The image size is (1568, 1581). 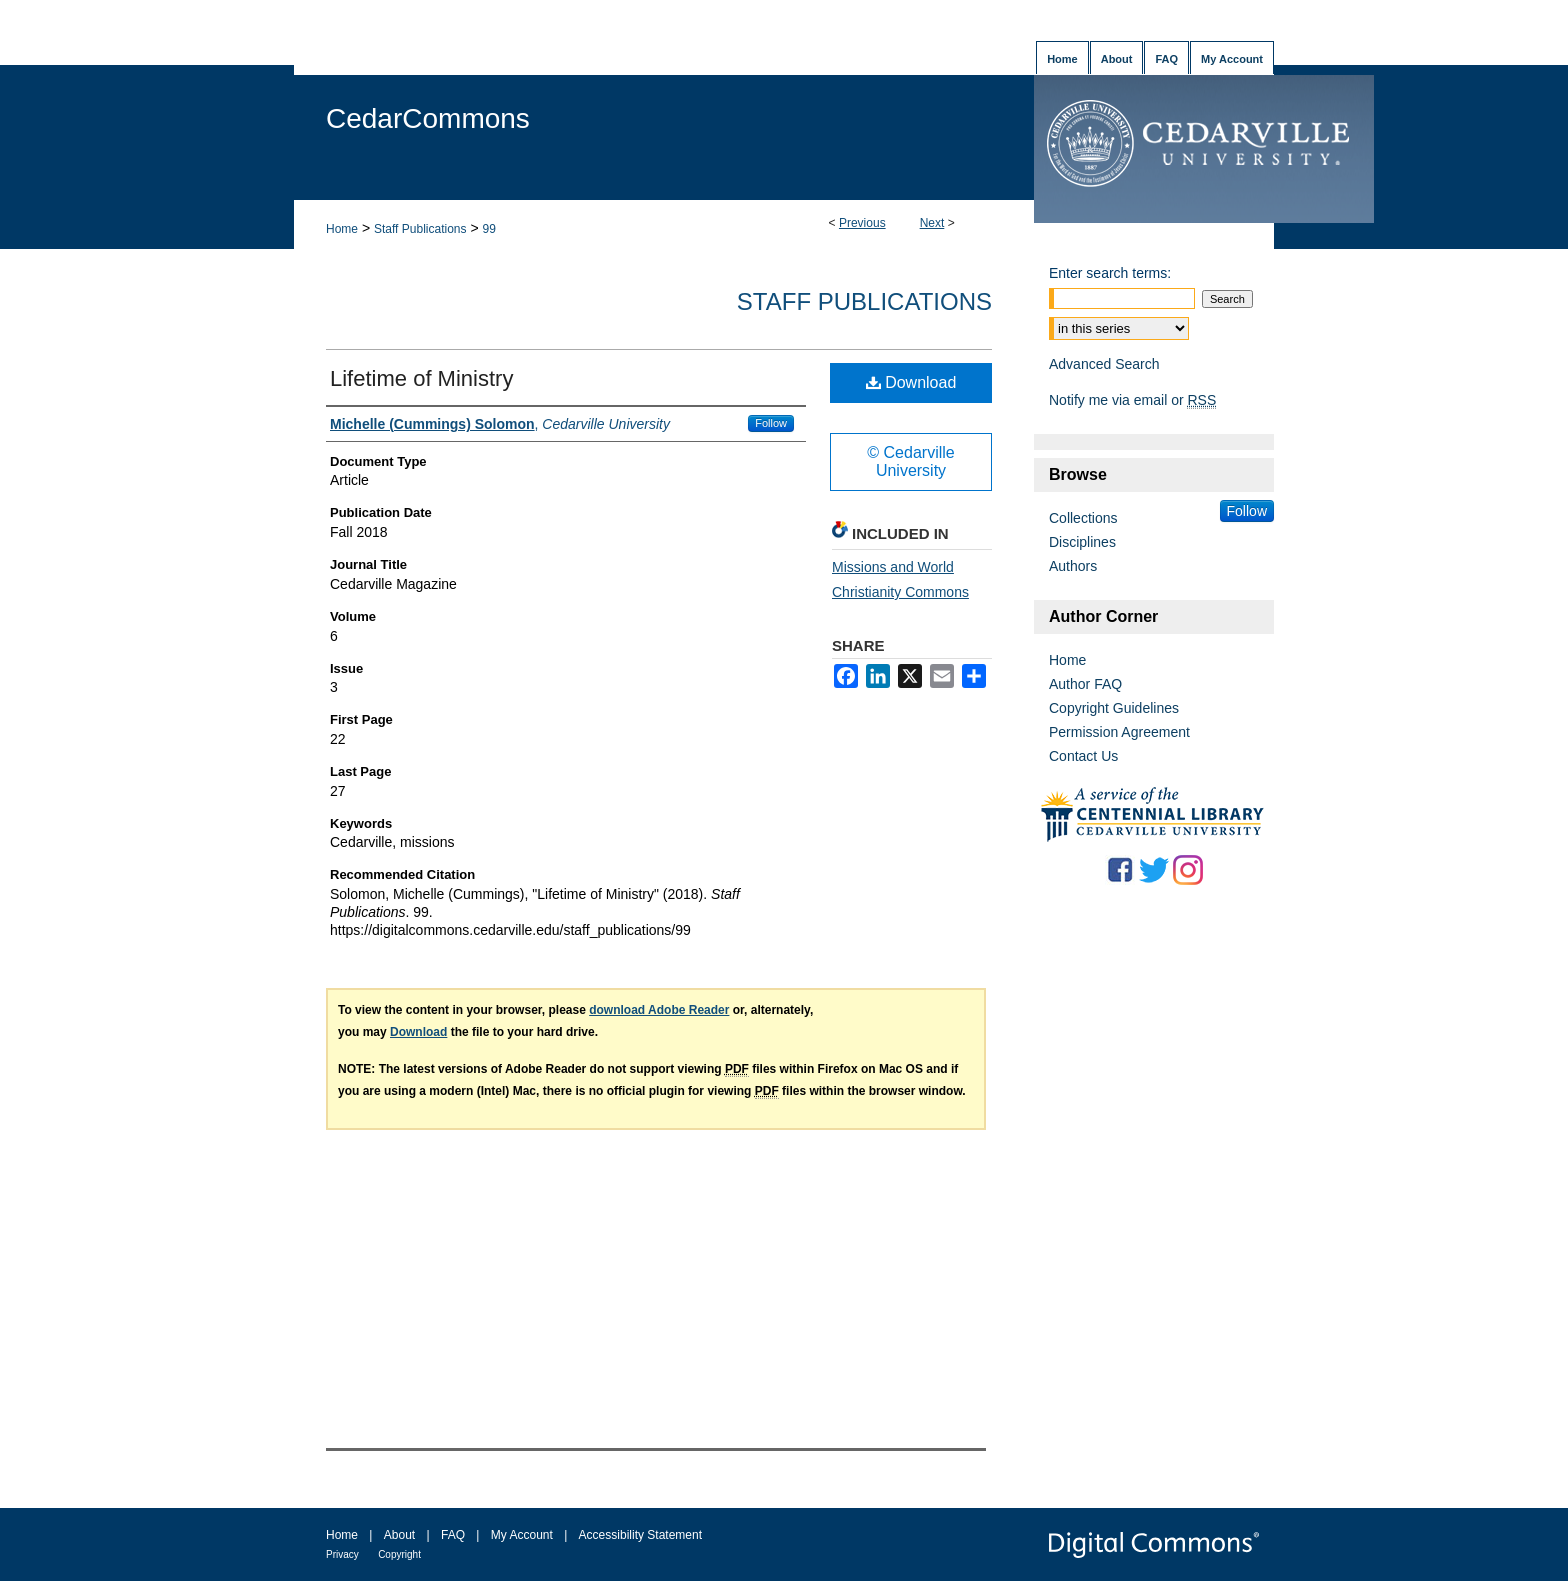 I want to click on Advanced Search, so click(x=1104, y=364).